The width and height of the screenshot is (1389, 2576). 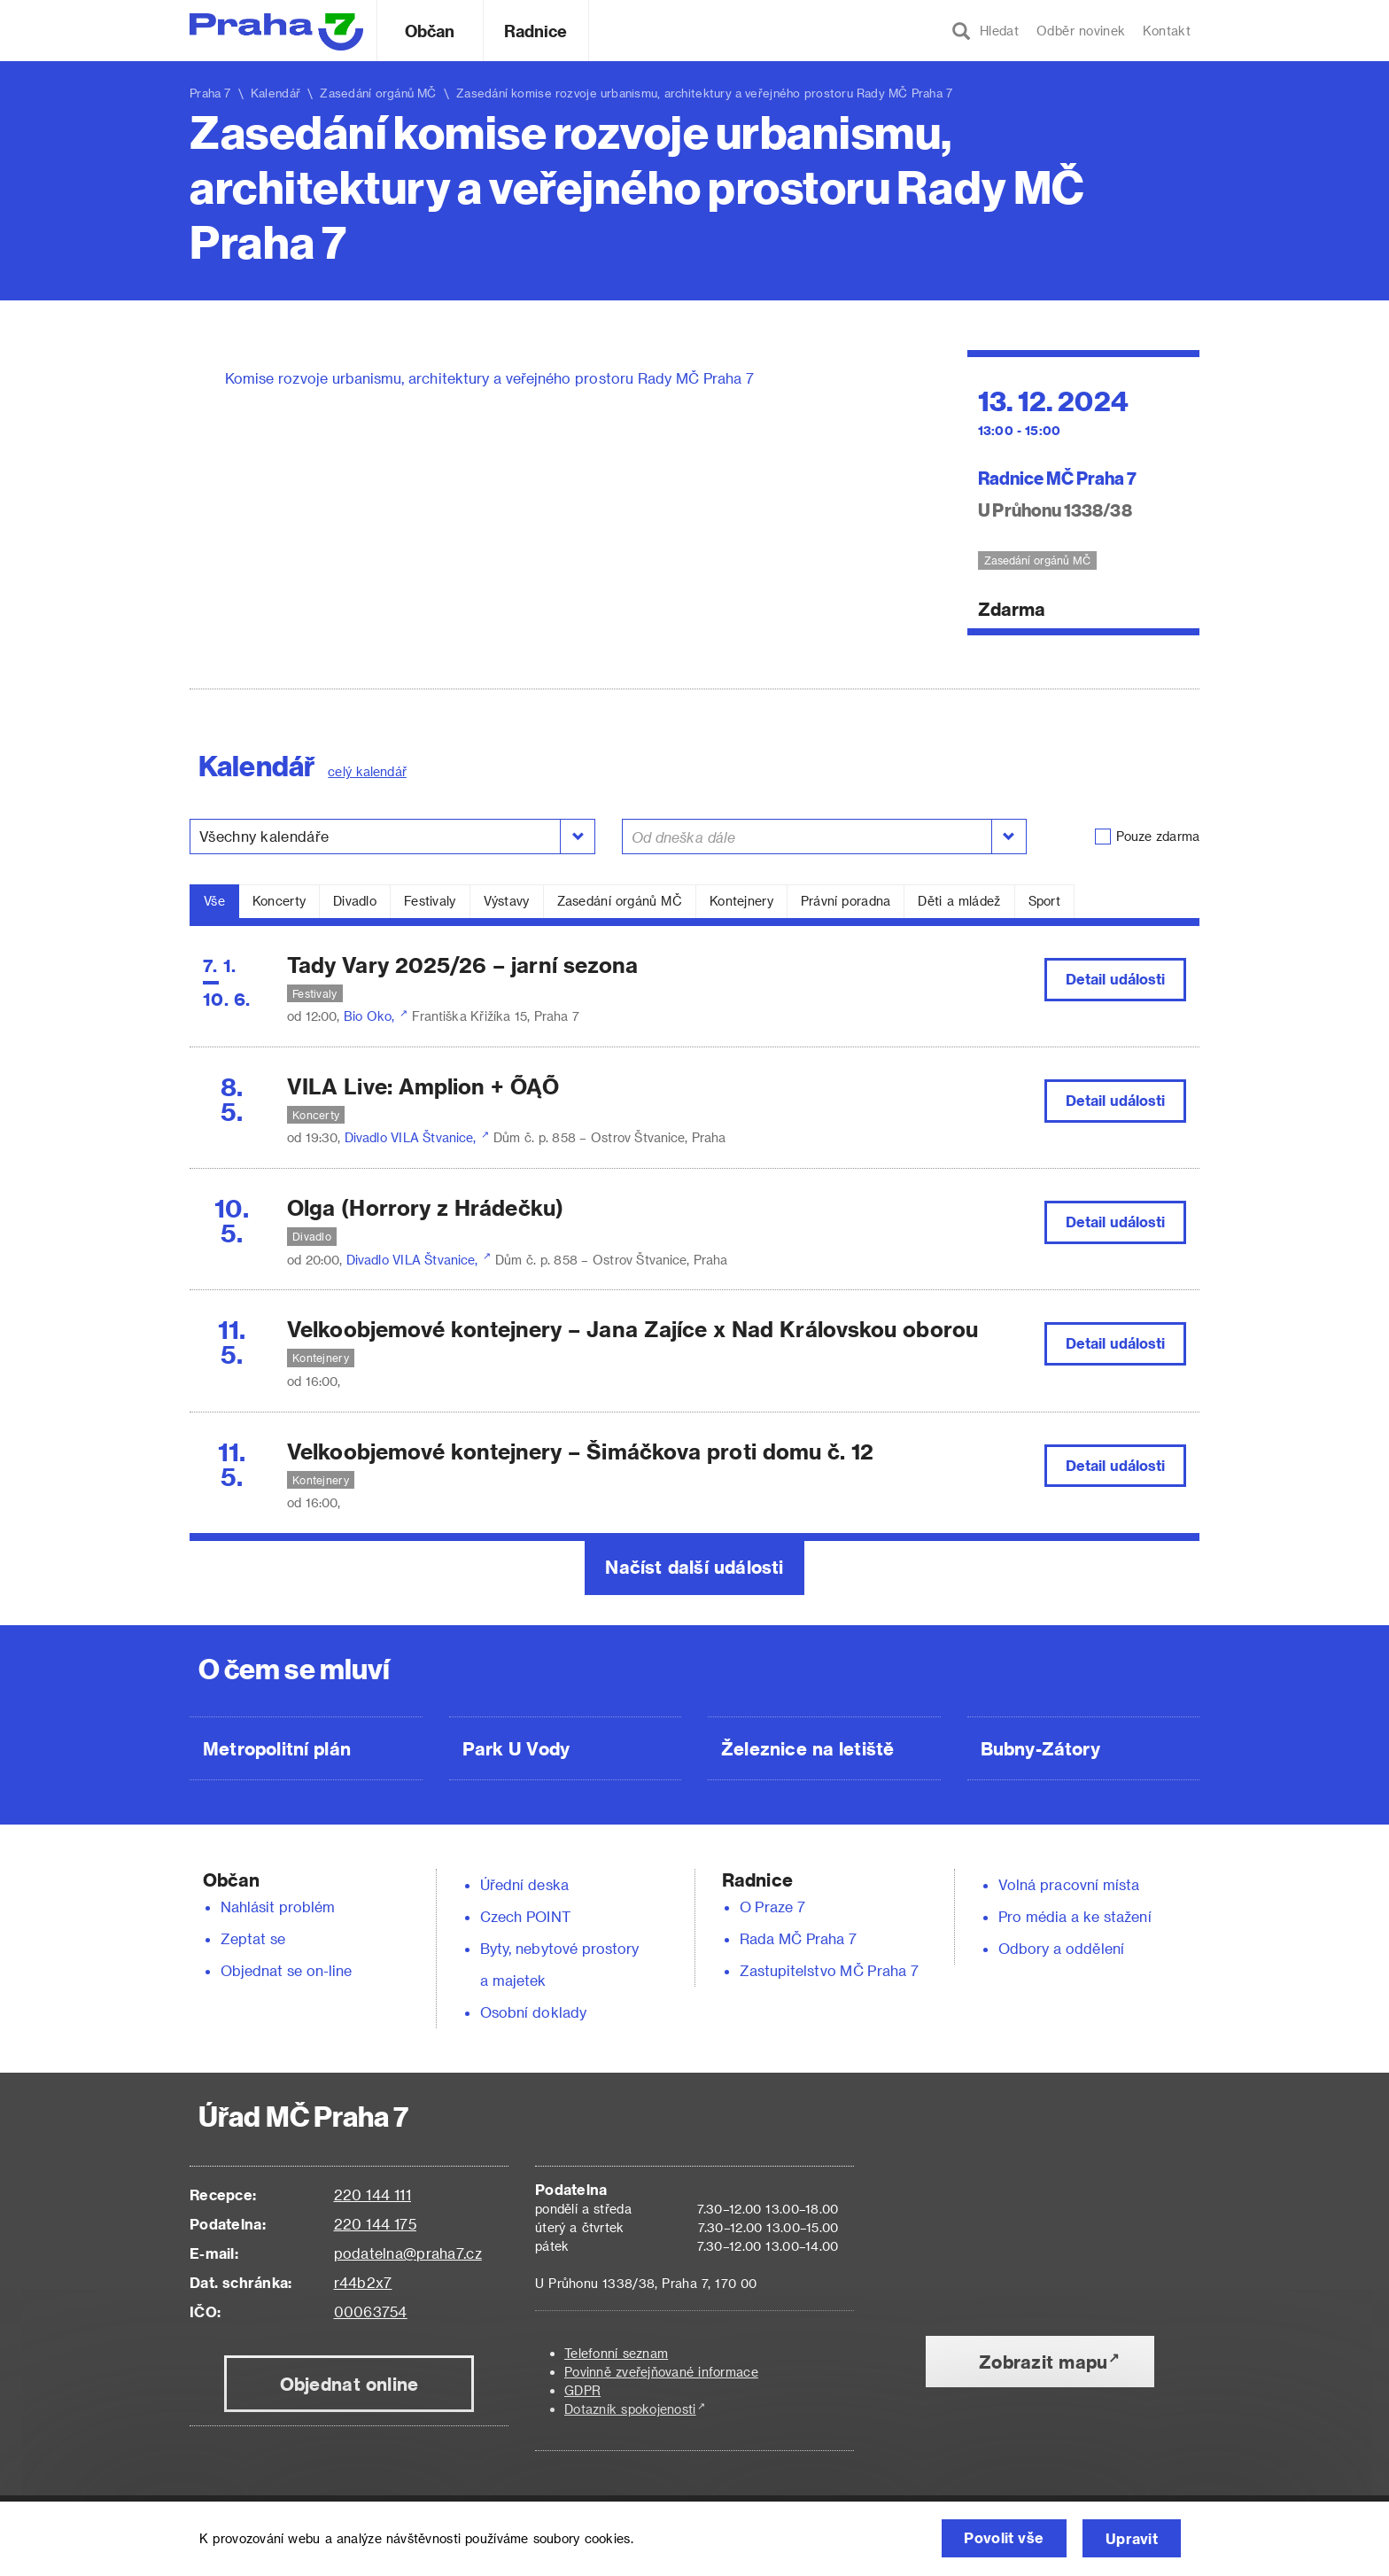 What do you see at coordinates (619, 900) in the screenshot?
I see `Zasedání orgánů MČ` at bounding box center [619, 900].